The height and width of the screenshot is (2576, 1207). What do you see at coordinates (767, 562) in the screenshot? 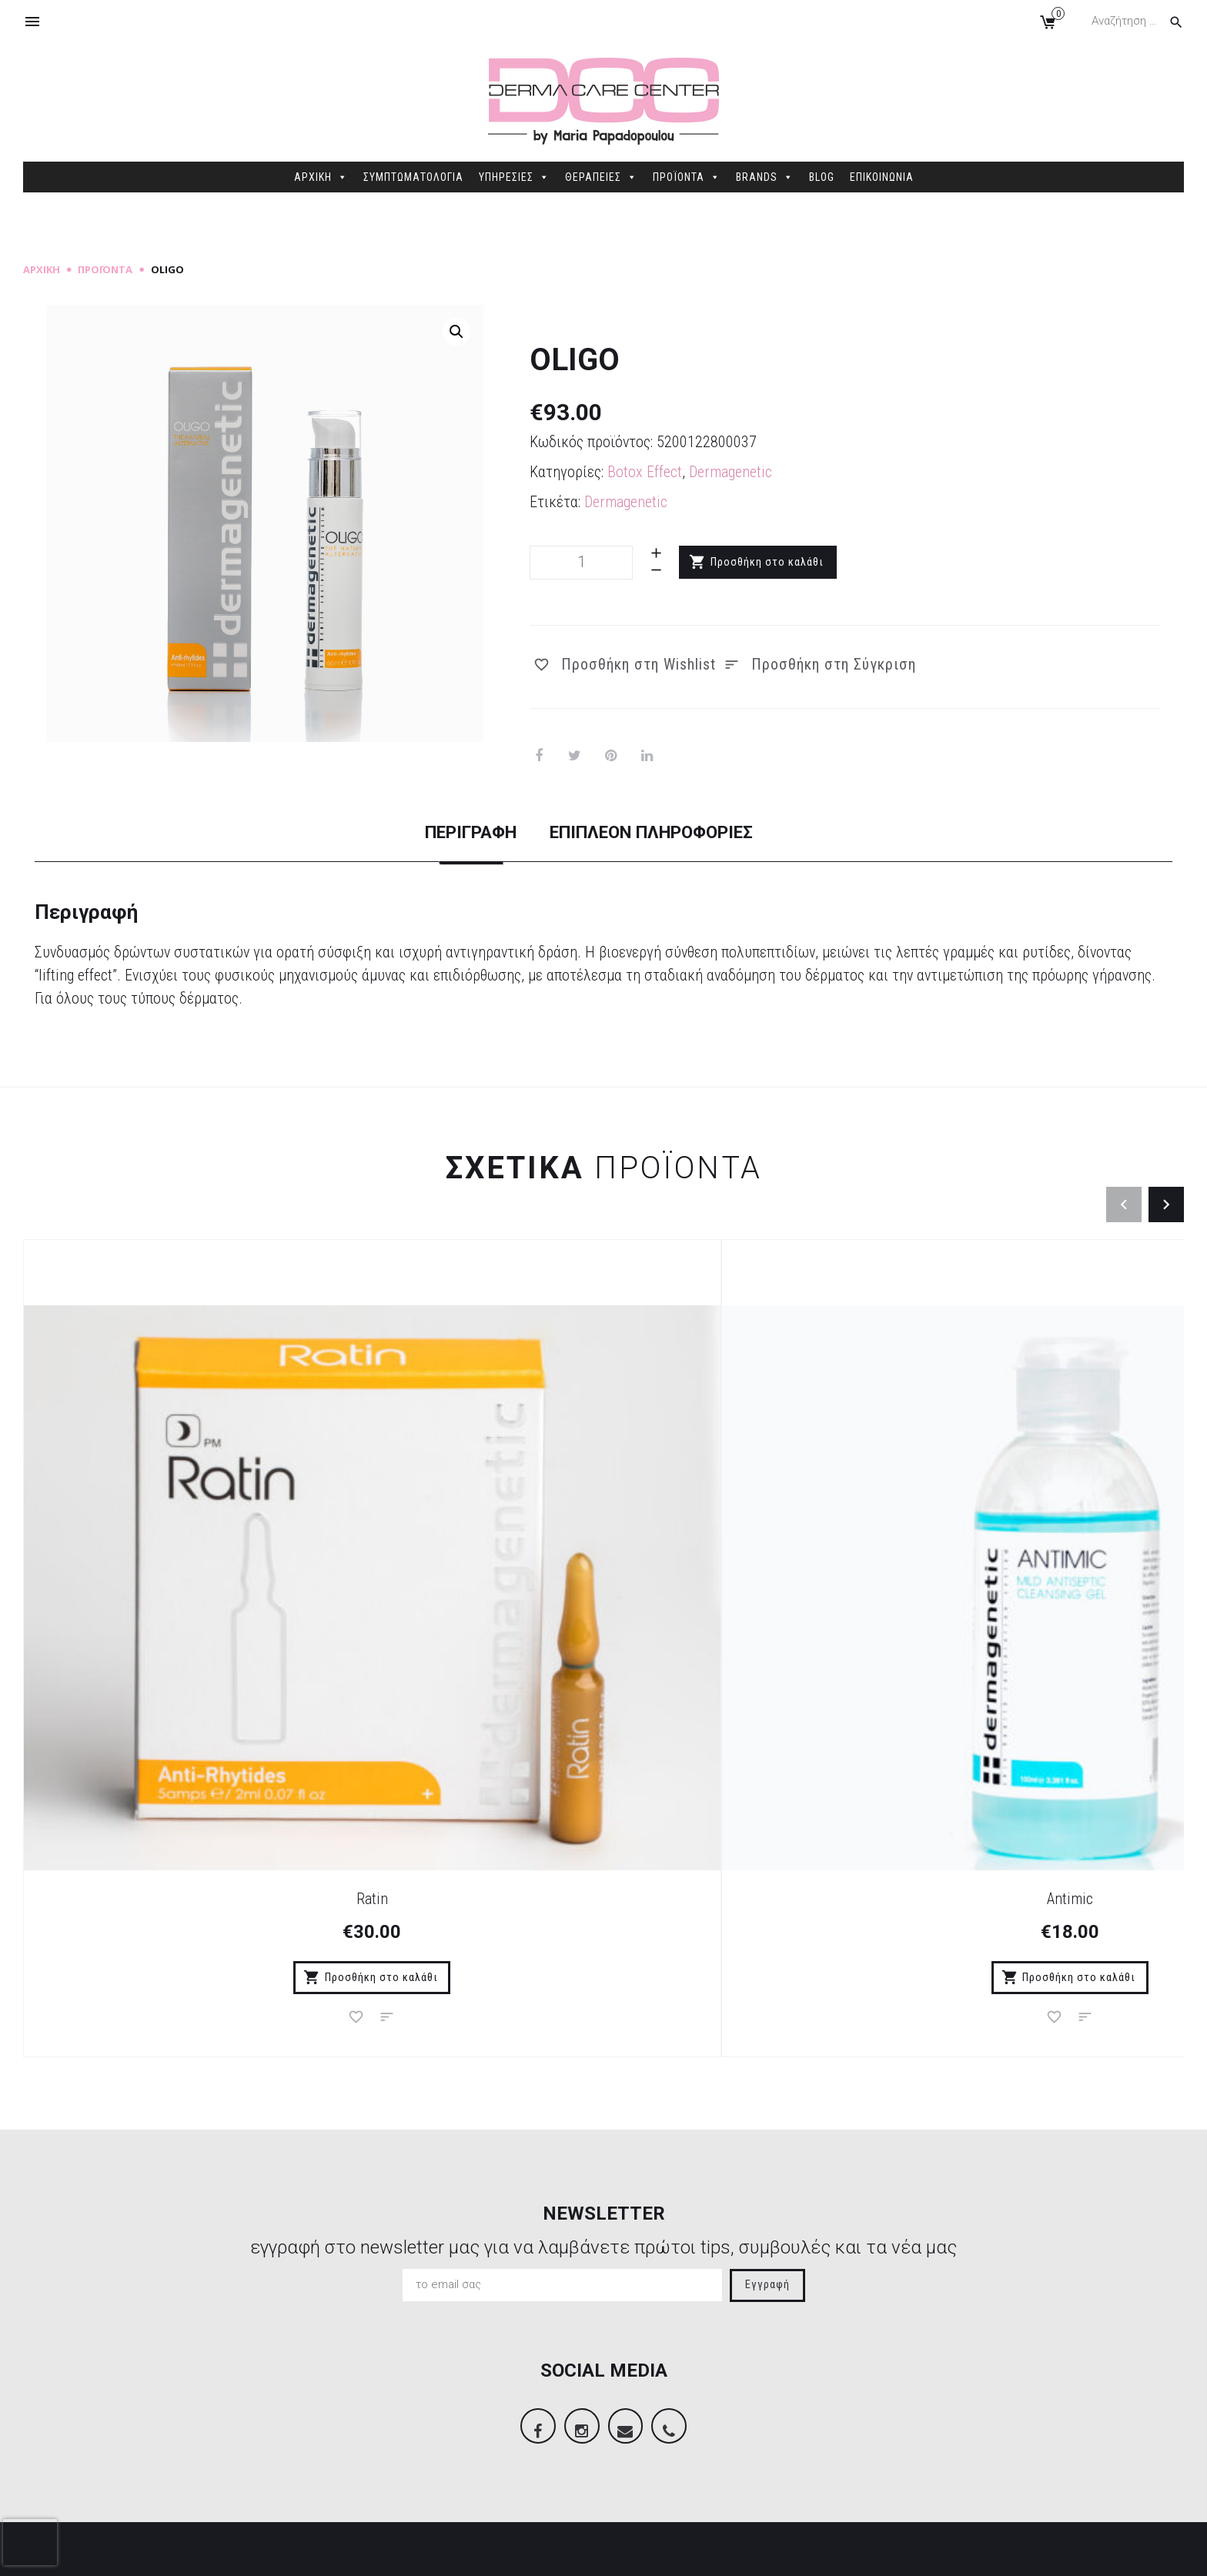
I see `Προσθήκη στο καλάθι` at bounding box center [767, 562].